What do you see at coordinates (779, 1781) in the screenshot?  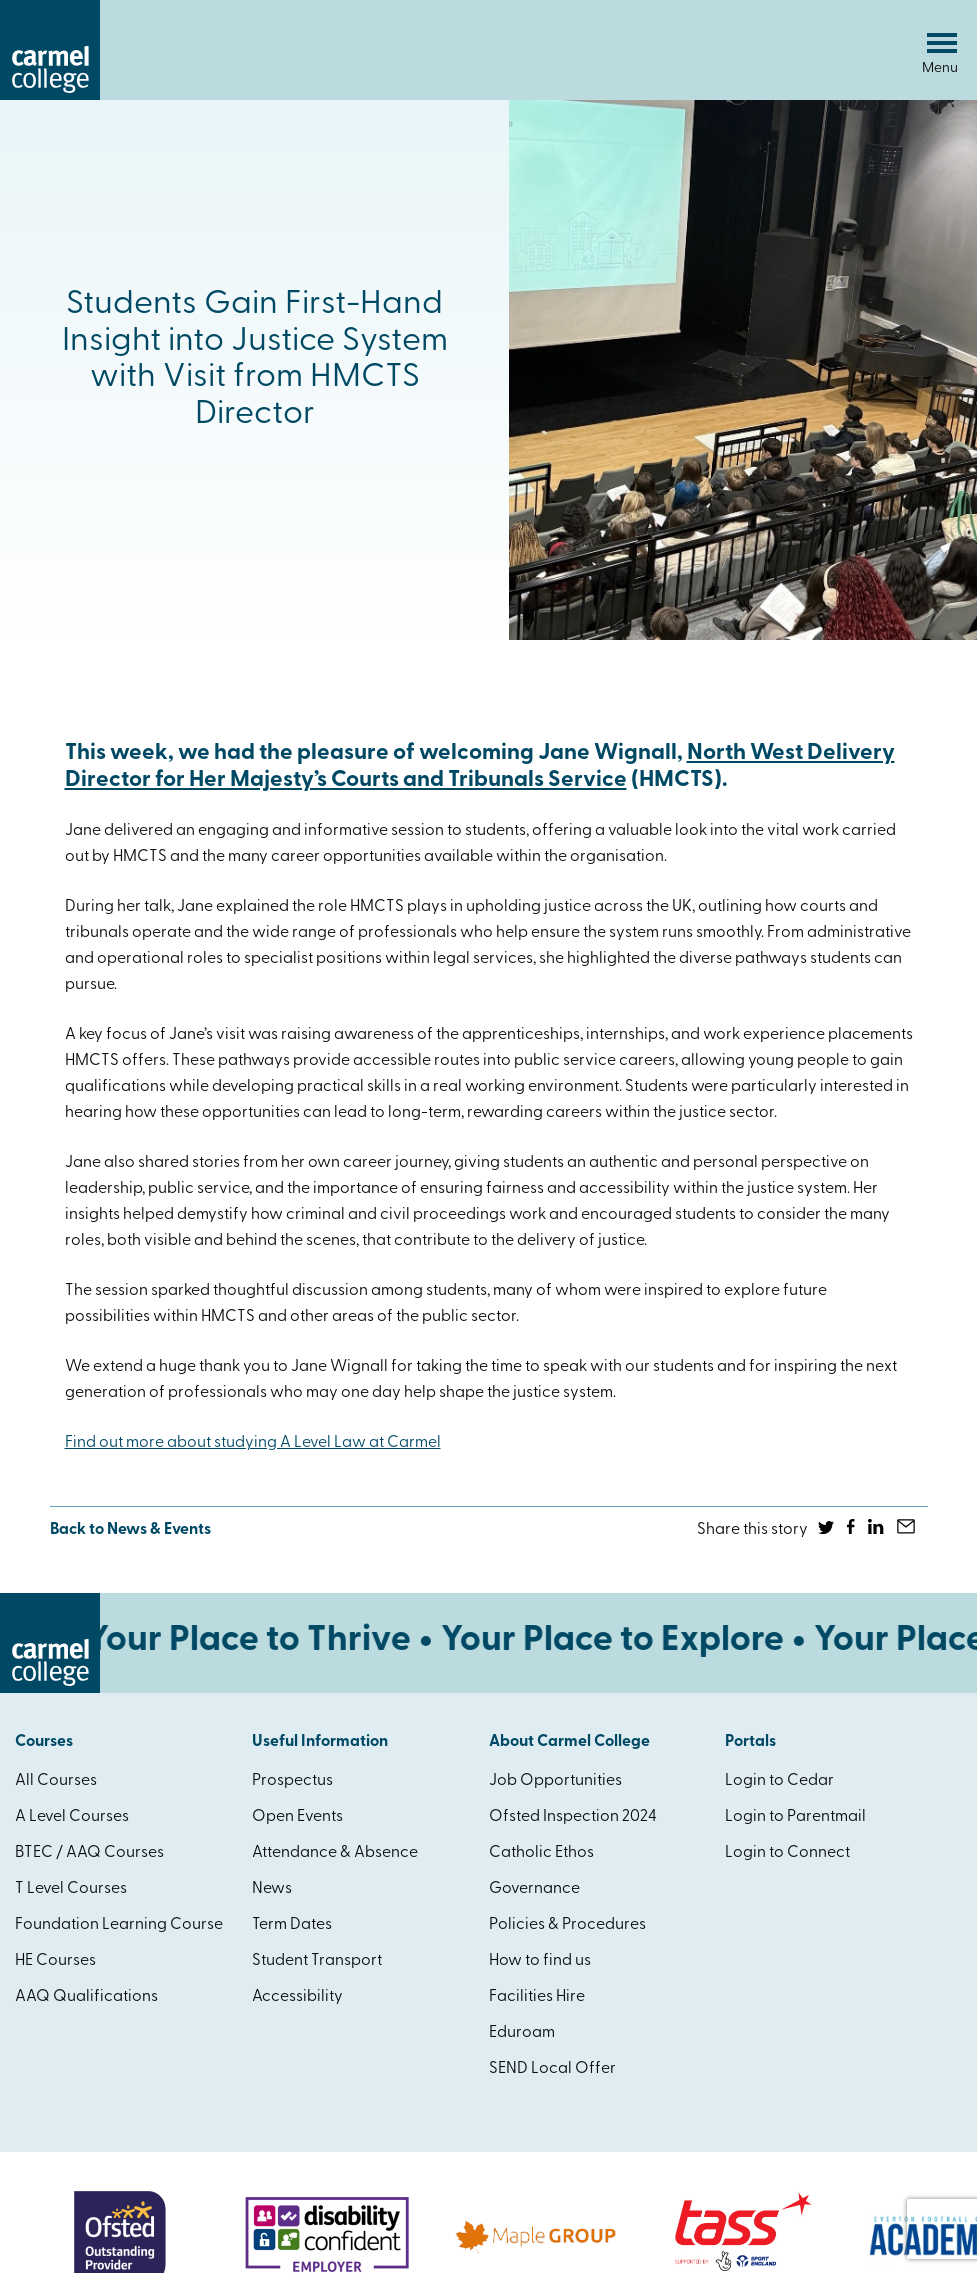 I see `Login to Cedar` at bounding box center [779, 1781].